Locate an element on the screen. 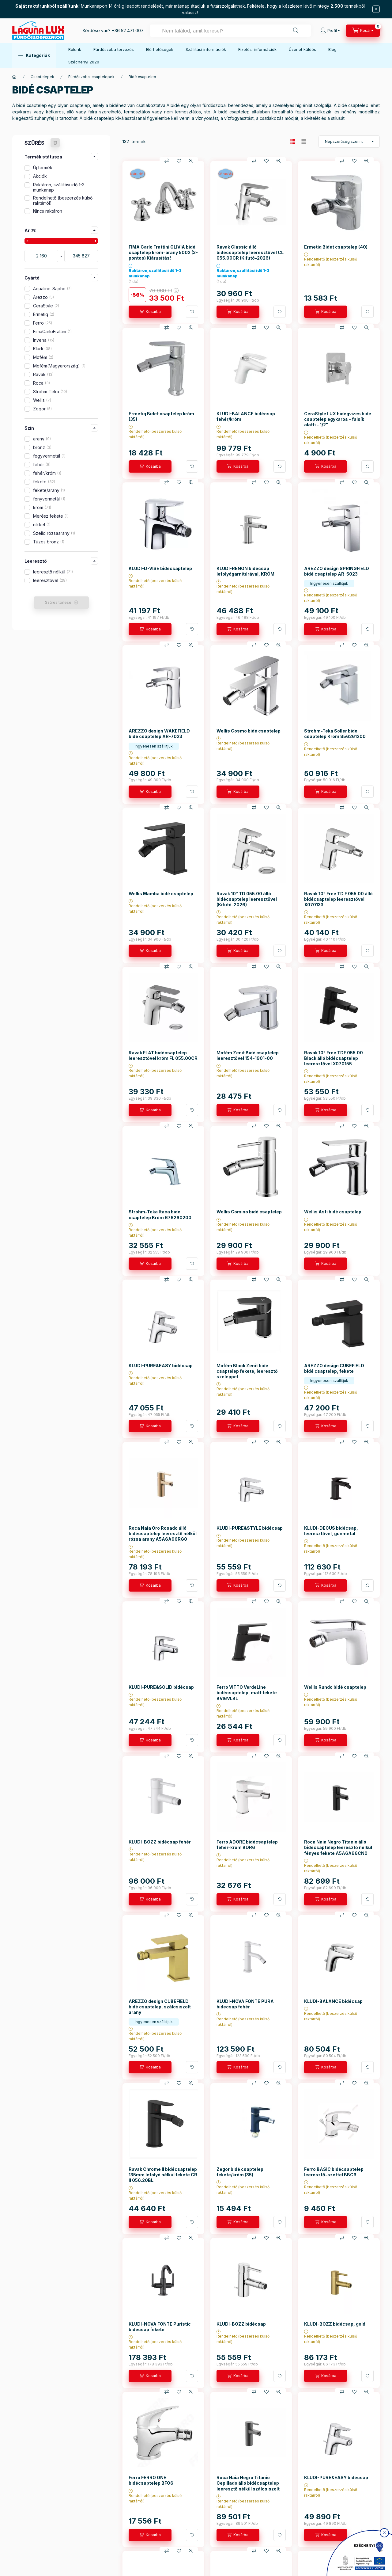 The image size is (392, 2576). Ravak 10° Free TDF 055.00 Black álló bidécsaptelep leeresztővel X070155 is located at coordinates (333, 1058).